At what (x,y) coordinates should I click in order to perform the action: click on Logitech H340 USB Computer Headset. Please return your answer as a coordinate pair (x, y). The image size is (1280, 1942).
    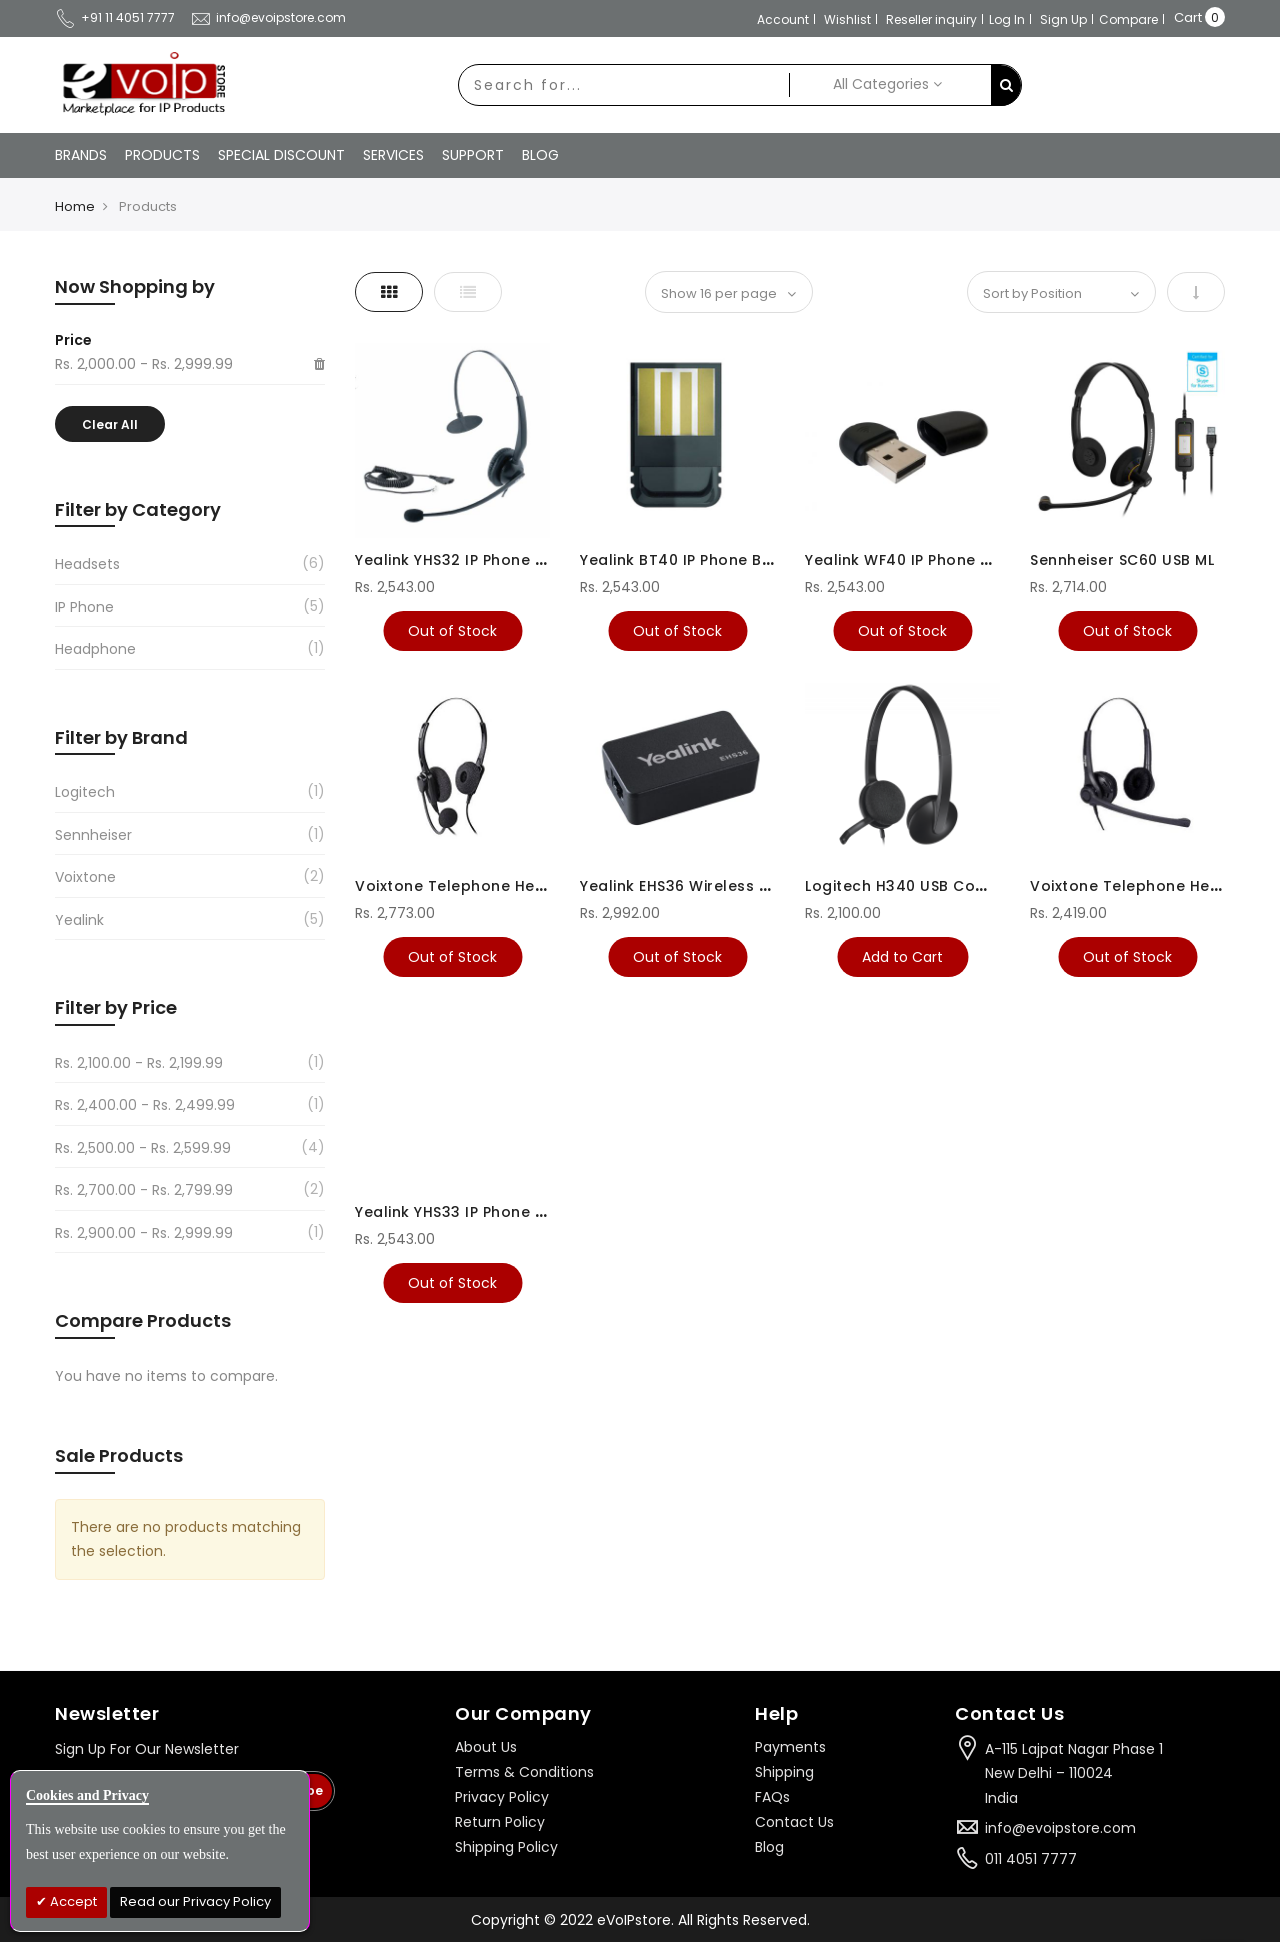
    Looking at the image, I should click on (953, 886).